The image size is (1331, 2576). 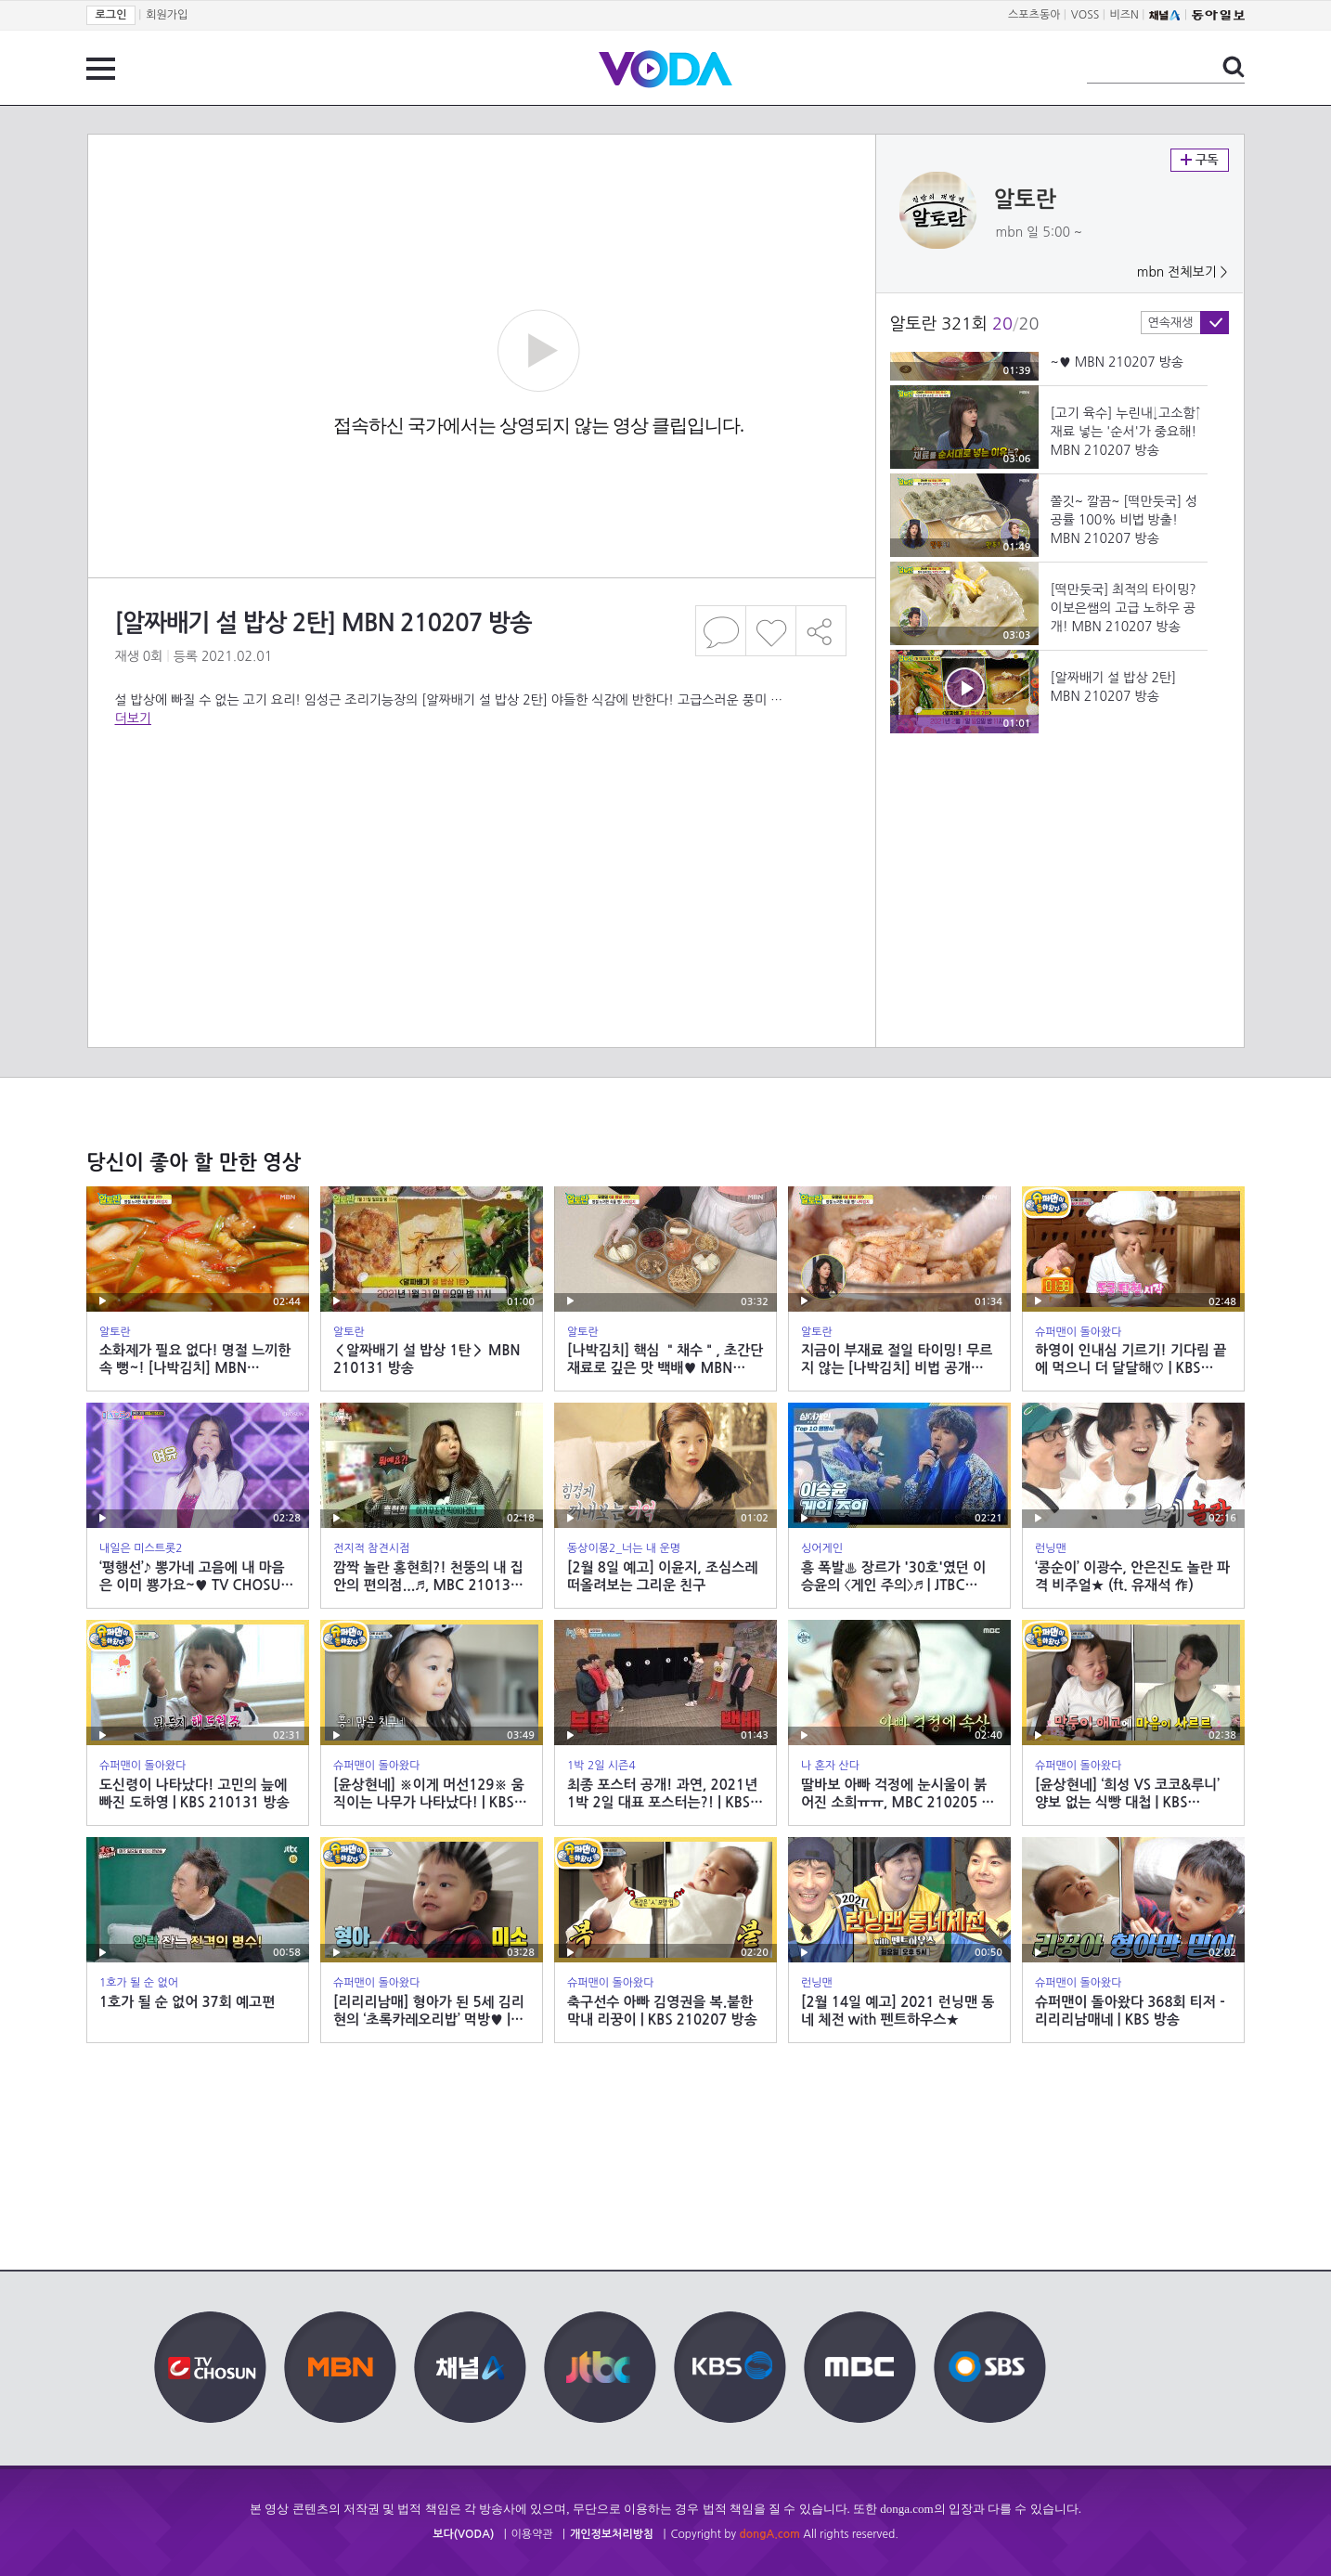 What do you see at coordinates (821, 630) in the screenshot?
I see `공유하기` at bounding box center [821, 630].